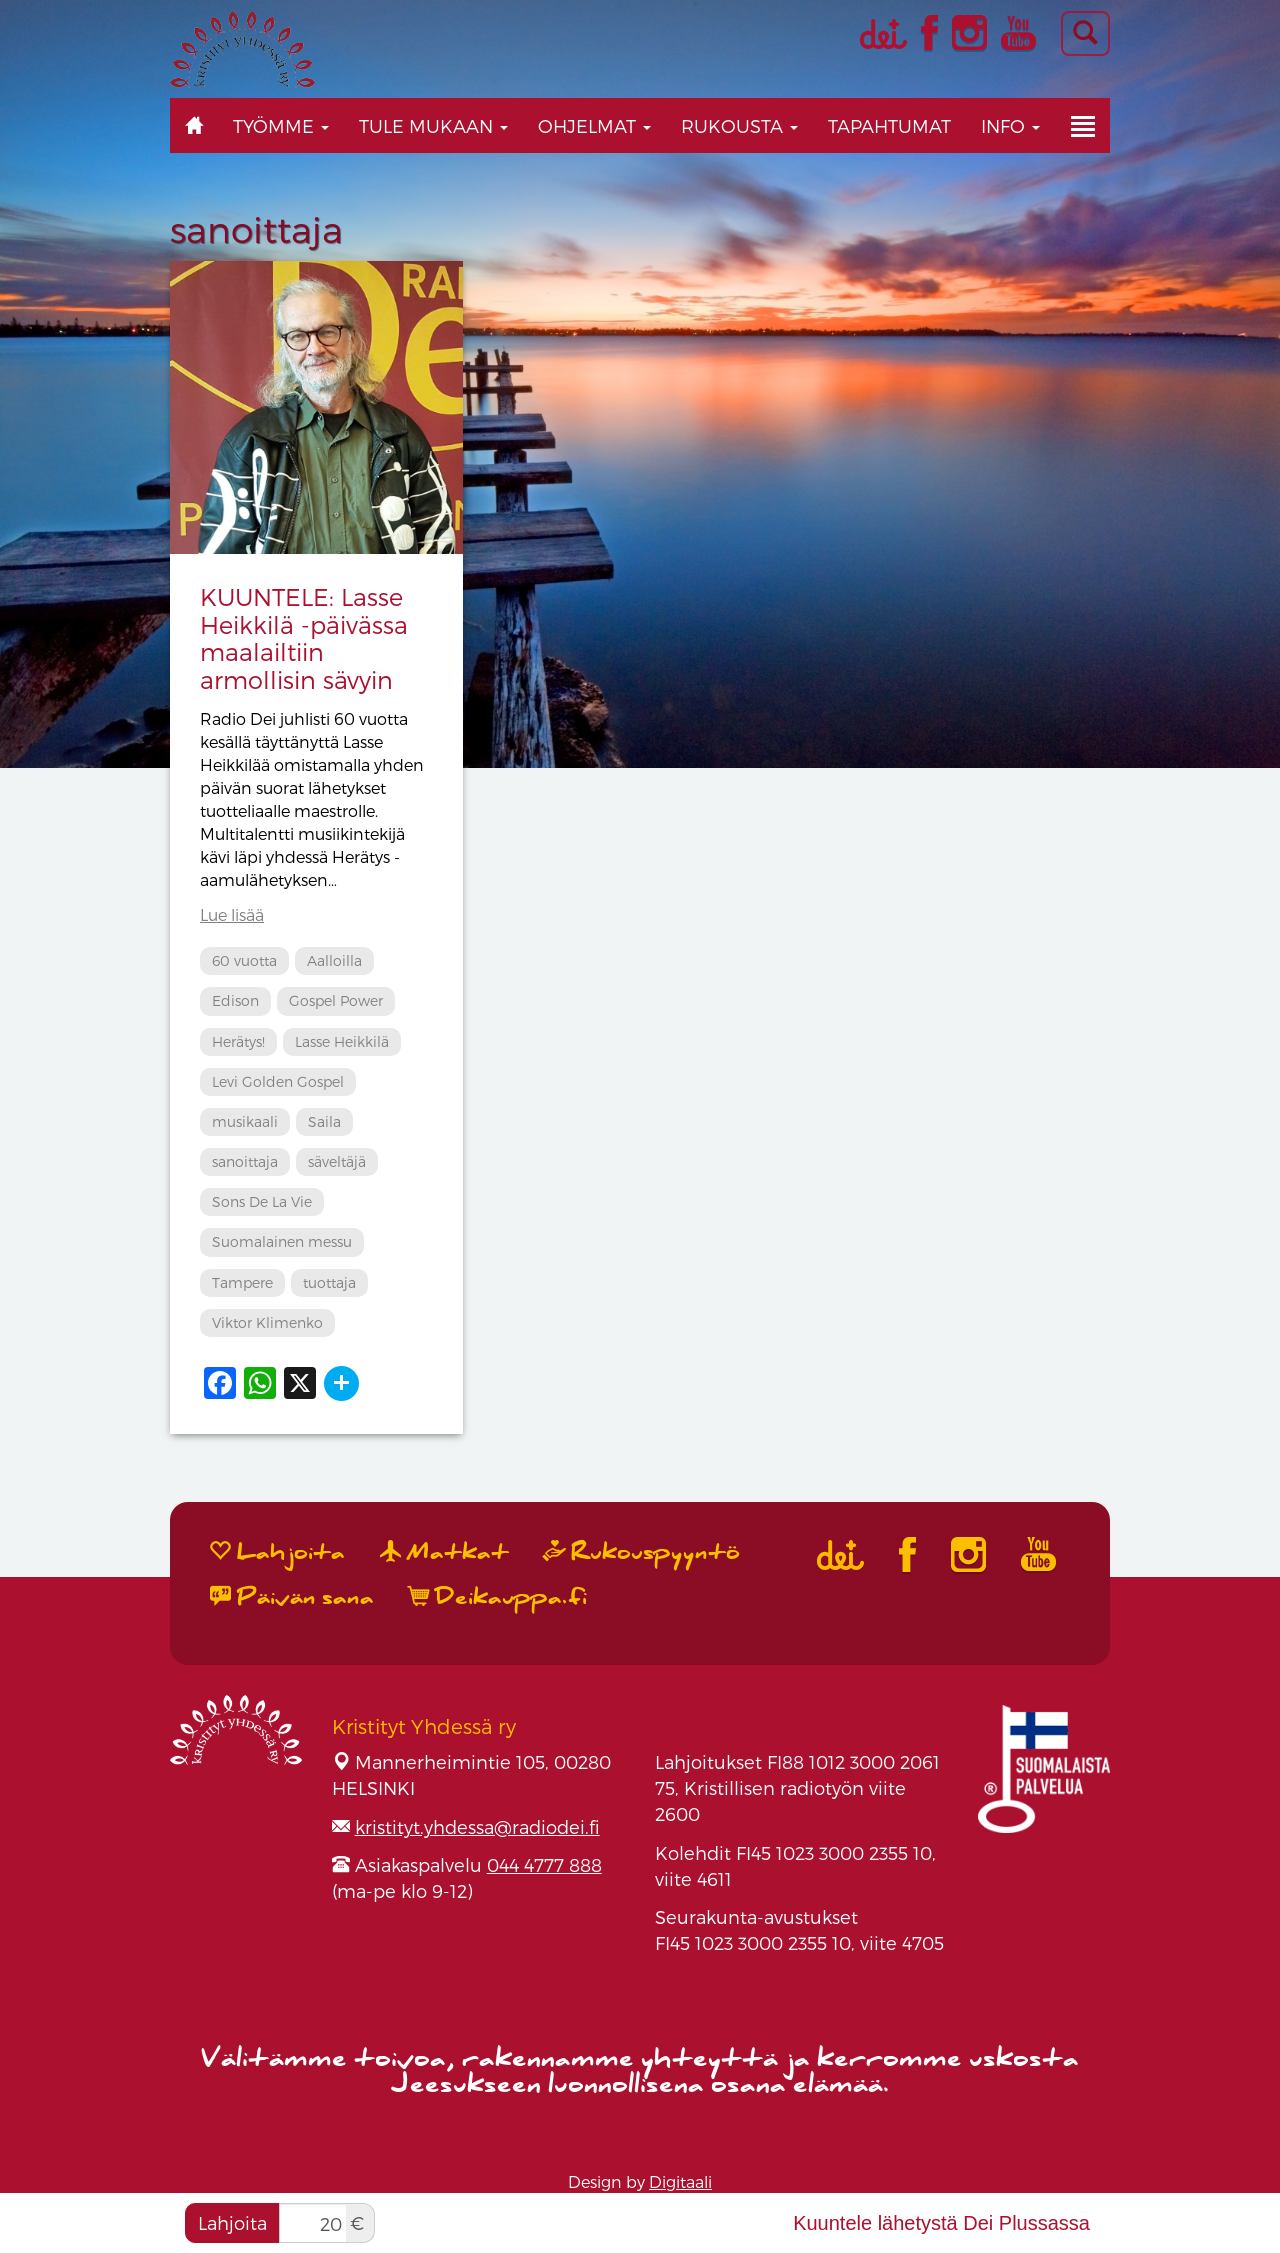  Describe the element at coordinates (324, 1121) in the screenshot. I see `Saila` at that location.